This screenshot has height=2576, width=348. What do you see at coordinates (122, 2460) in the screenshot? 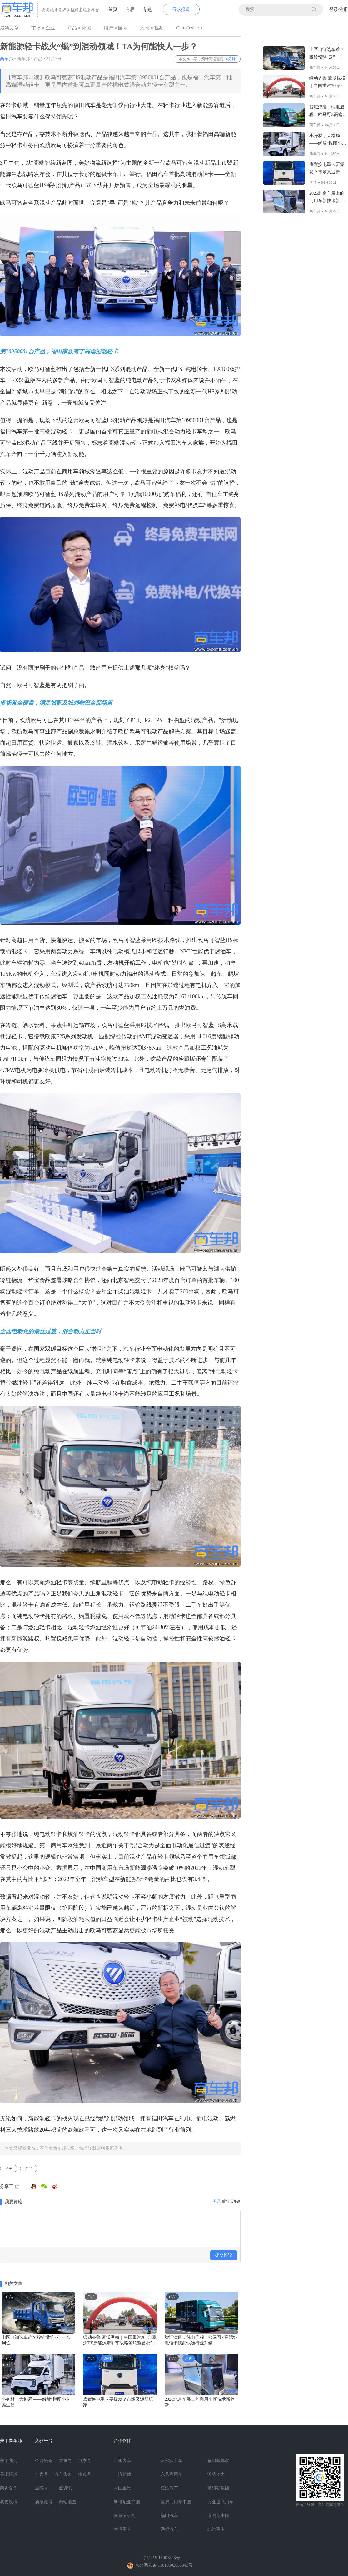
I see `金旅客车` at bounding box center [122, 2460].